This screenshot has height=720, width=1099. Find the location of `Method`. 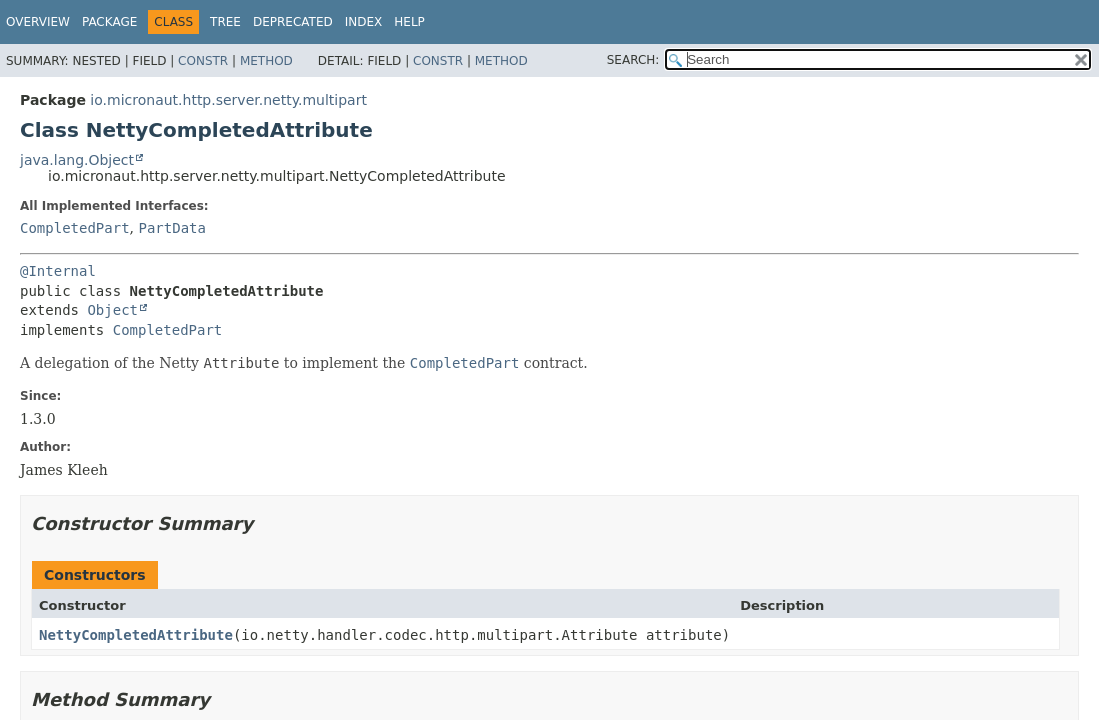

Method is located at coordinates (266, 61).